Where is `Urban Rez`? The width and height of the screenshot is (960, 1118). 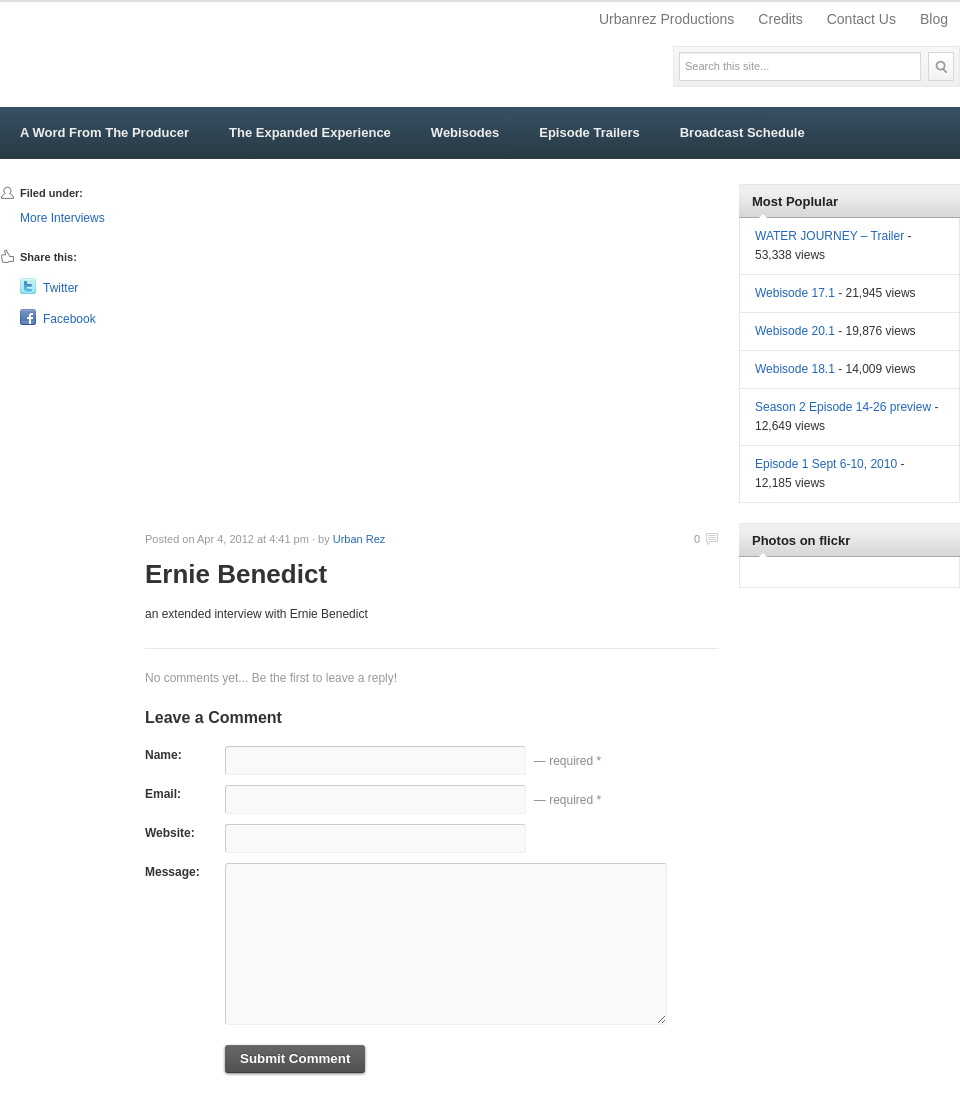 Urban Rez is located at coordinates (359, 539).